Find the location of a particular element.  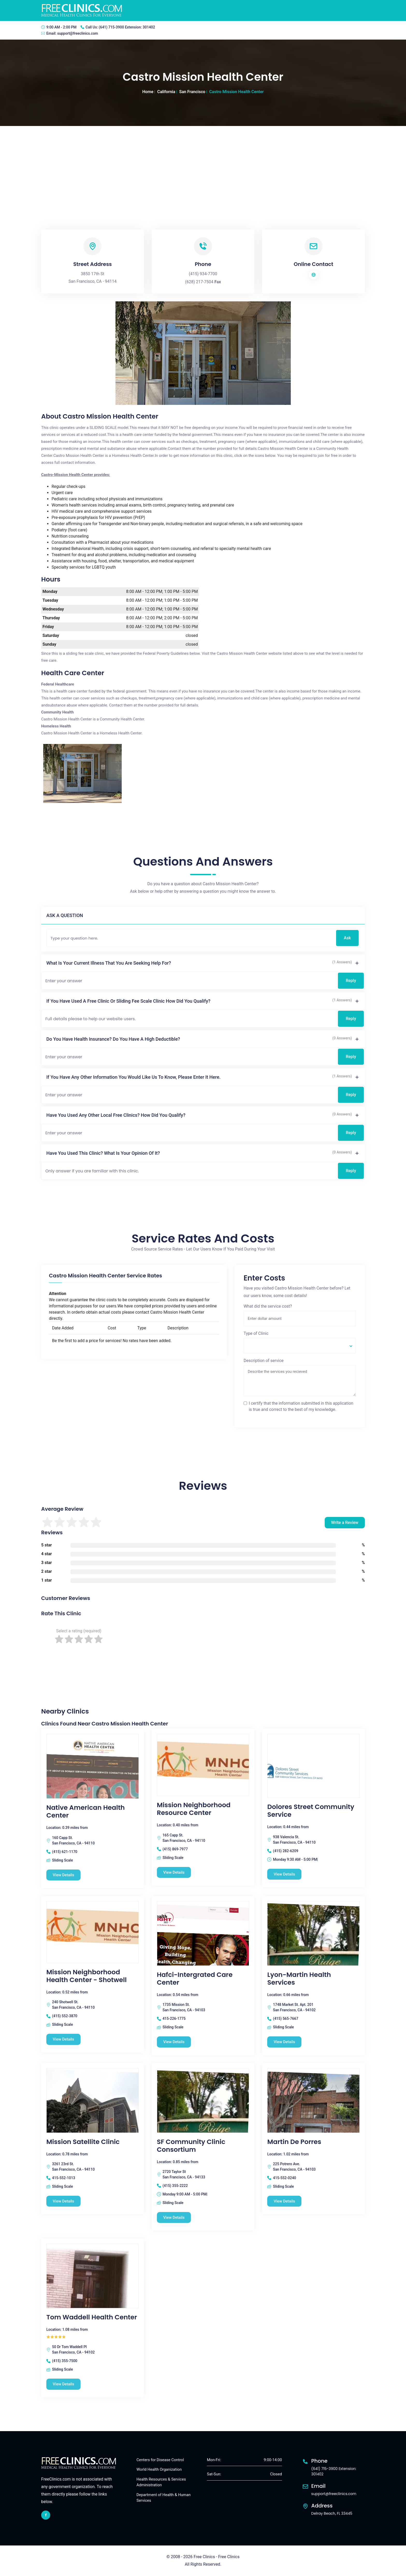

(641) 715-3900 Extension: 301402 is located at coordinates (127, 27).